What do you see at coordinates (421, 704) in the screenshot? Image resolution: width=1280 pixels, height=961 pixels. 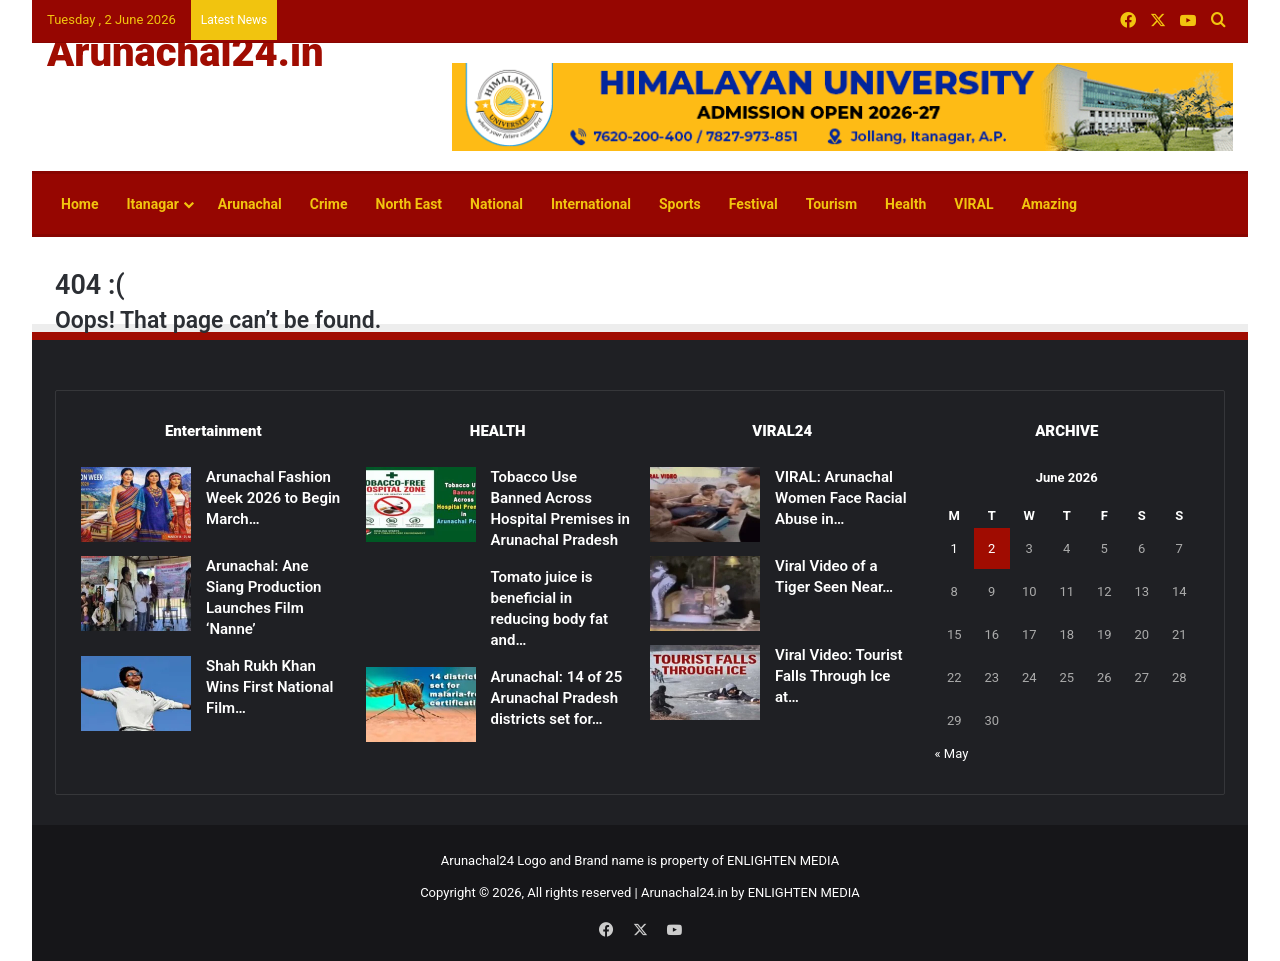 I see `[Arunachal: 14 of 25 Arunachal Pradesh districts set for malaria-free certification]` at bounding box center [421, 704].